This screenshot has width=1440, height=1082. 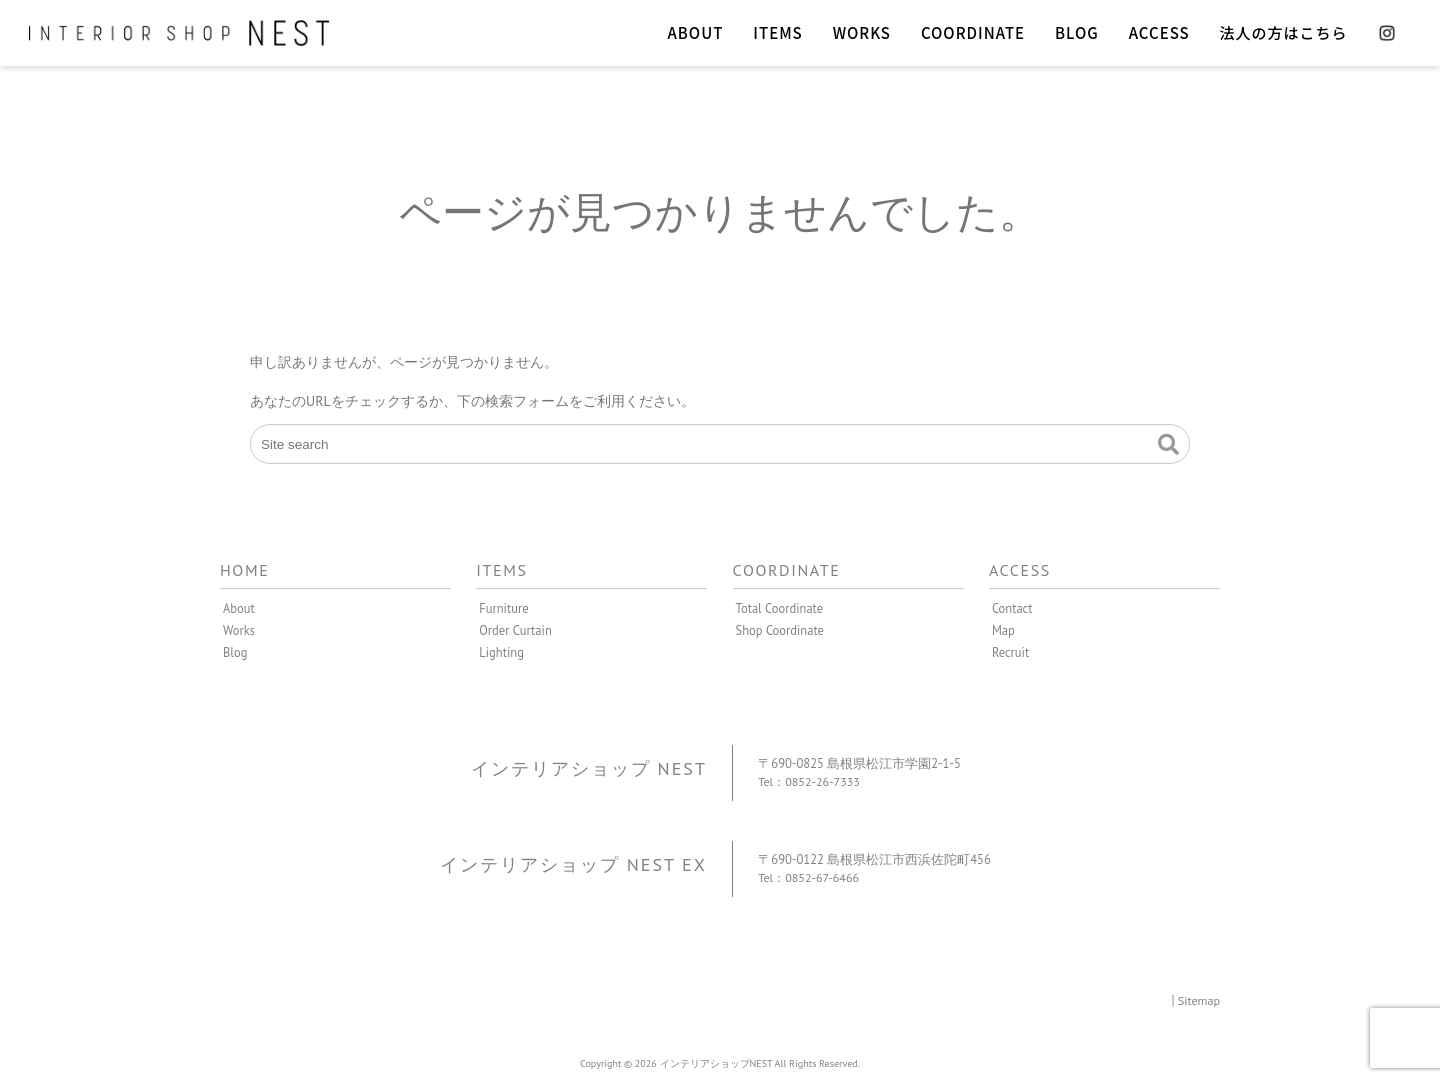 I want to click on [Site search], so click(x=720, y=445).